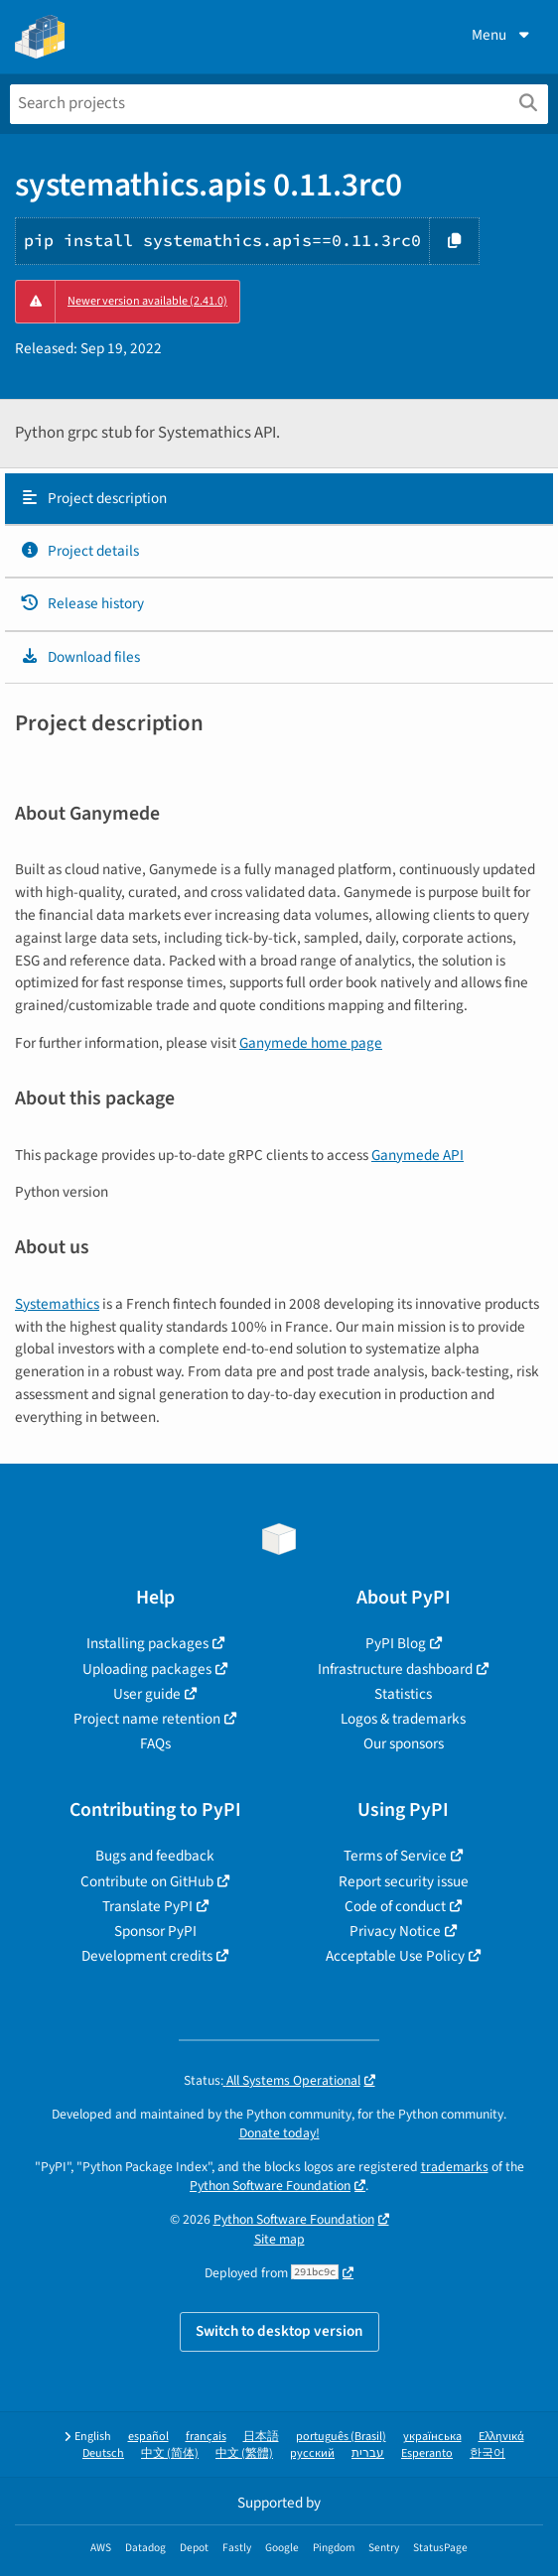 This screenshot has height=2576, width=558. What do you see at coordinates (403, 1743) in the screenshot?
I see `Our sponsors` at bounding box center [403, 1743].